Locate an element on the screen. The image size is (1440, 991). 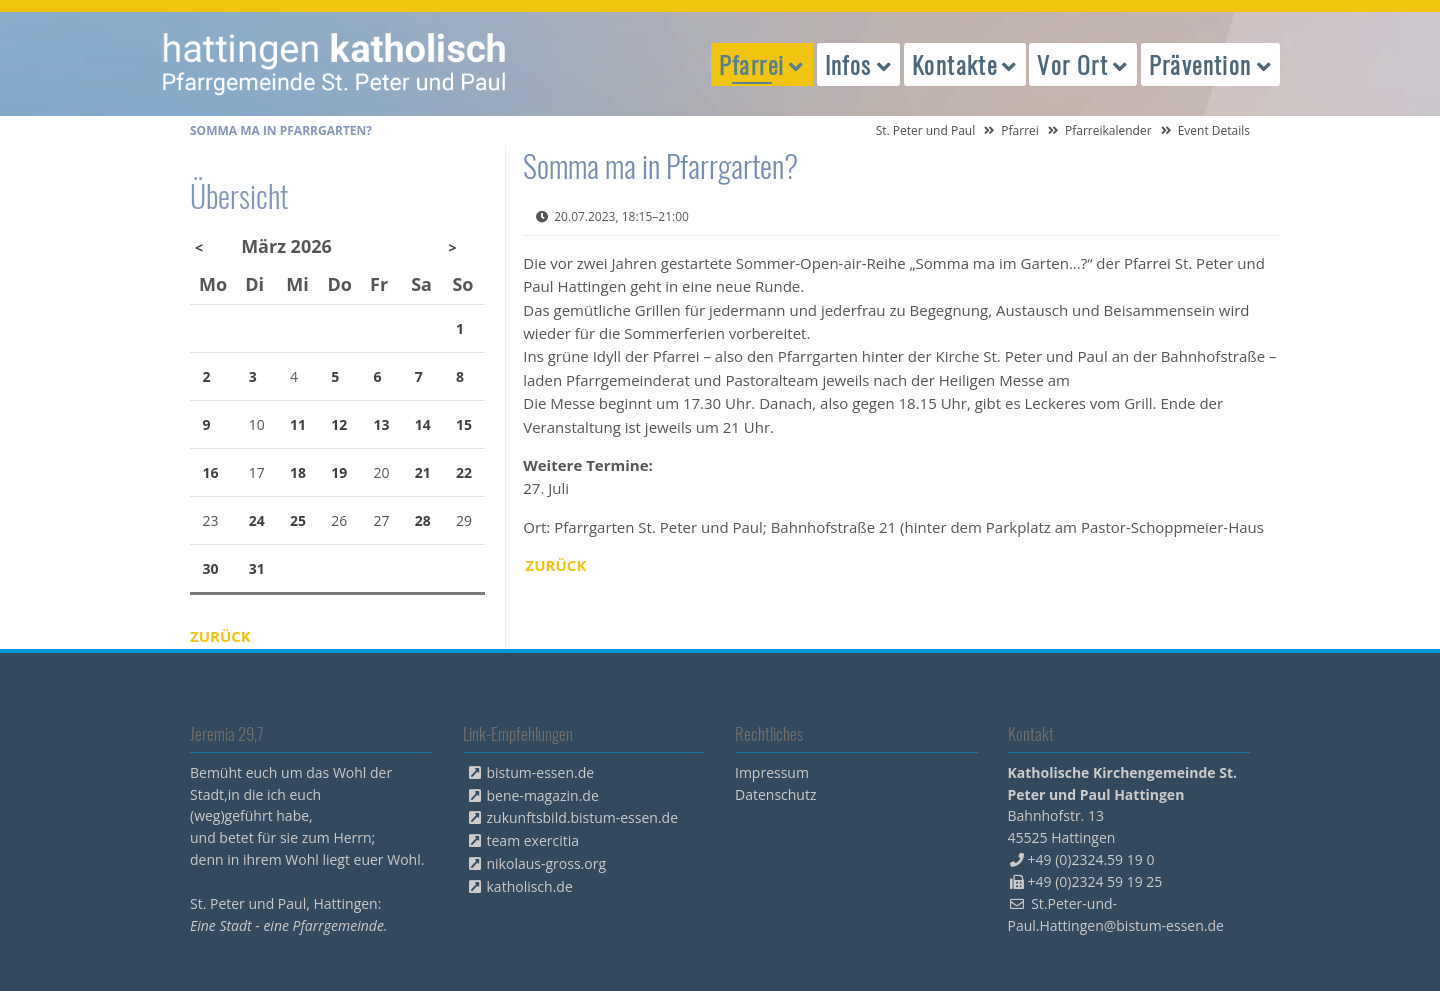
Impressum is located at coordinates (772, 772).